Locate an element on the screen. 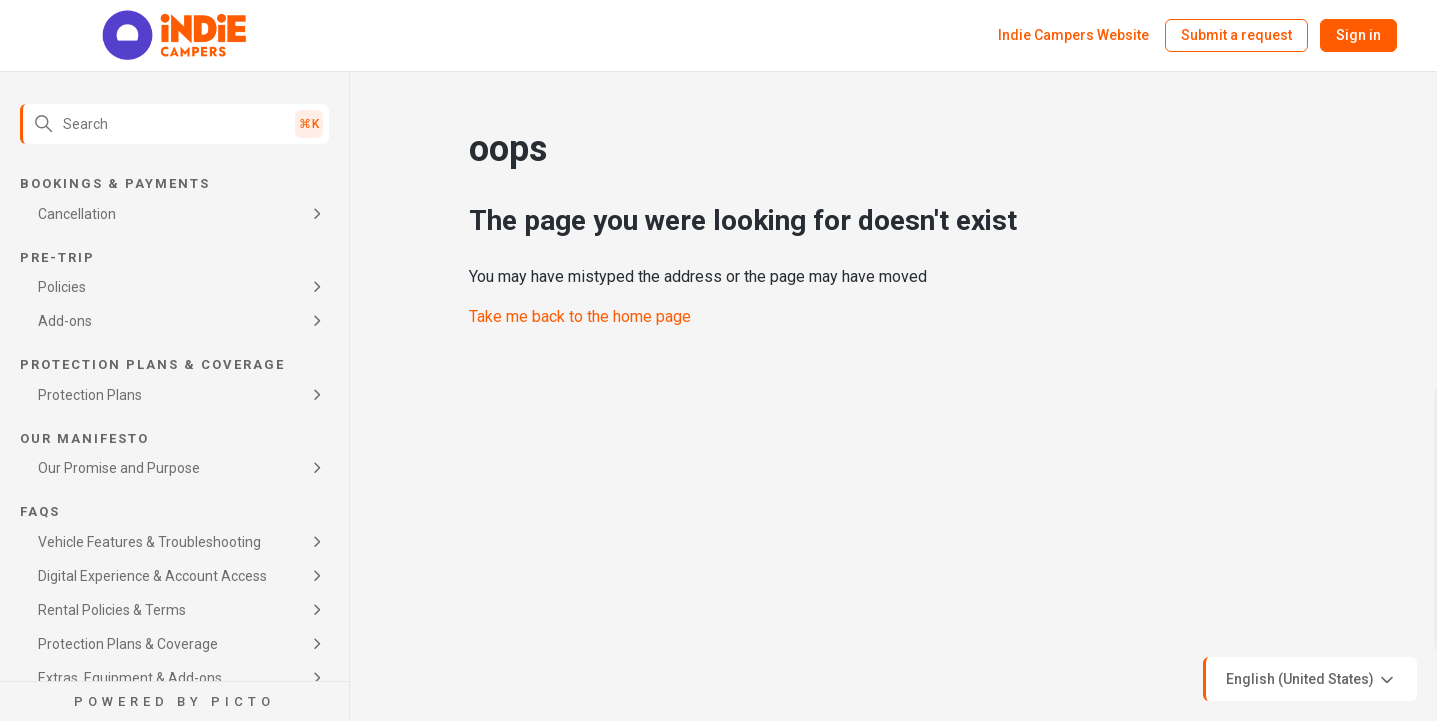 The height and width of the screenshot is (721, 1437). Digital Experience & Account Access is located at coordinates (152, 576).